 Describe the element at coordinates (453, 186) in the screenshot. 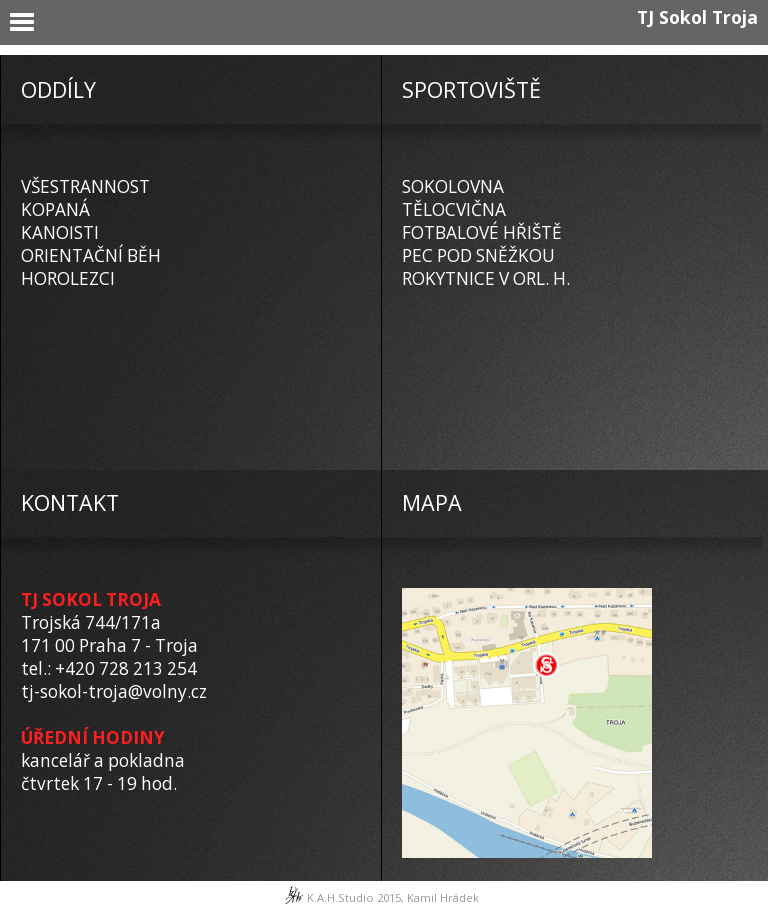

I see `SOKOLOVNA` at that location.